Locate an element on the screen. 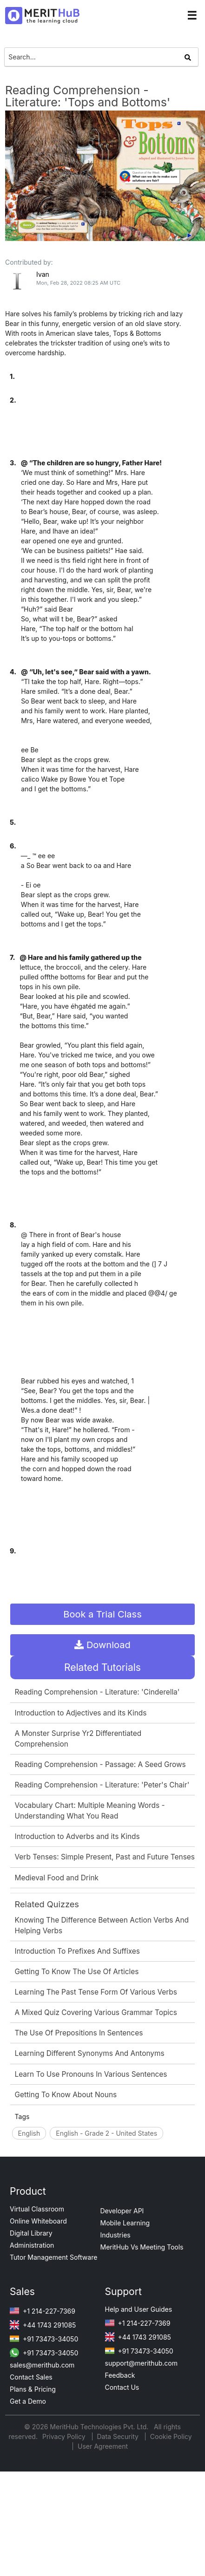  Data Security is located at coordinates (118, 2436).